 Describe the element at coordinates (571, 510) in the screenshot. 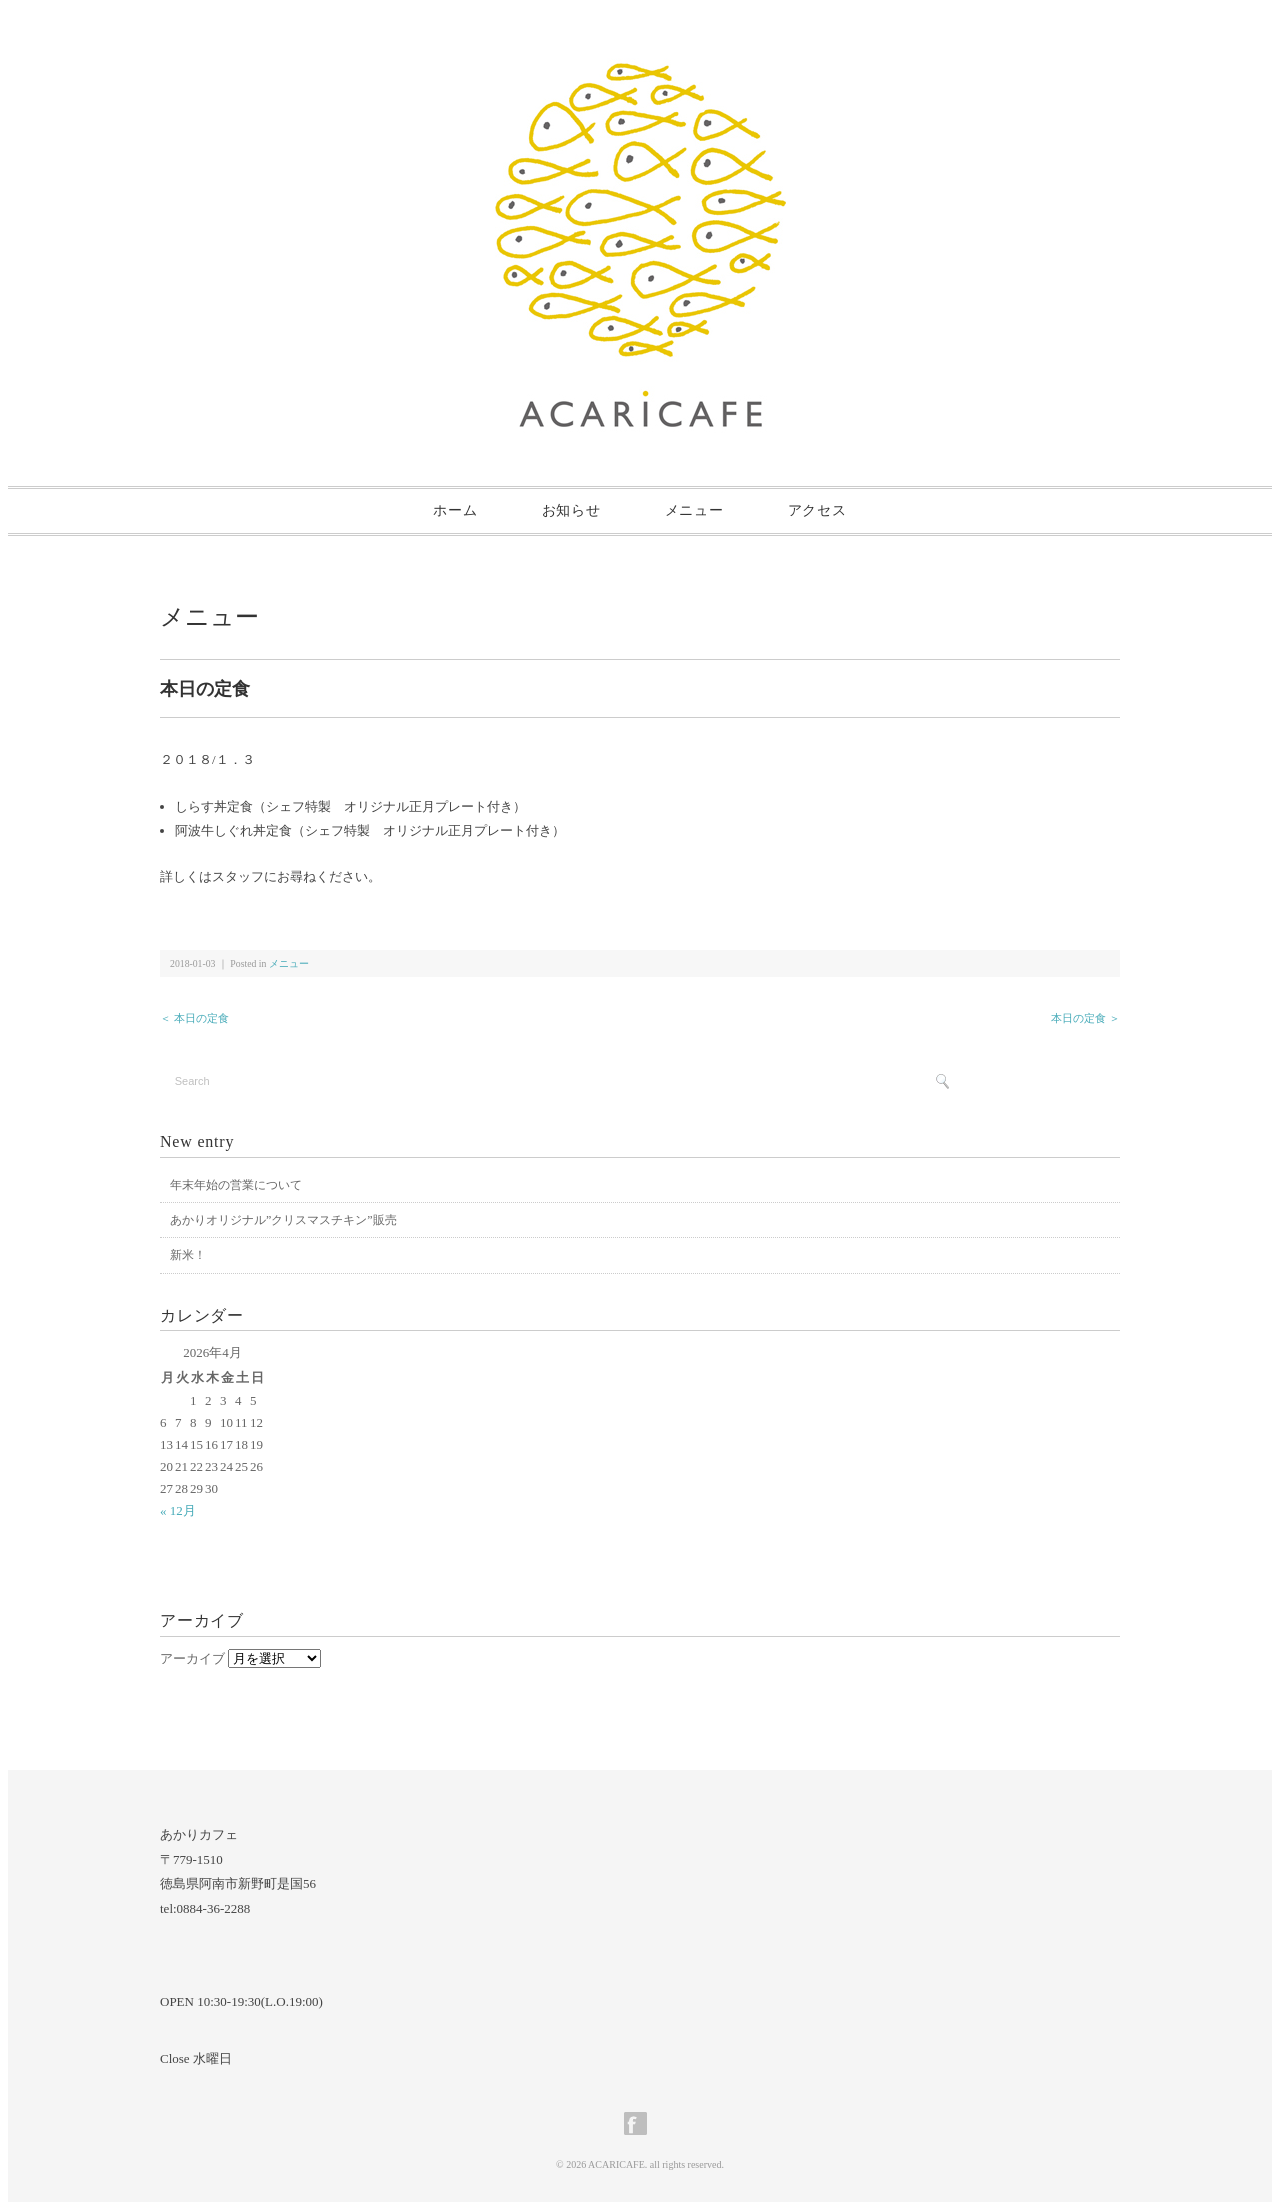

I see `お知らせ` at that location.